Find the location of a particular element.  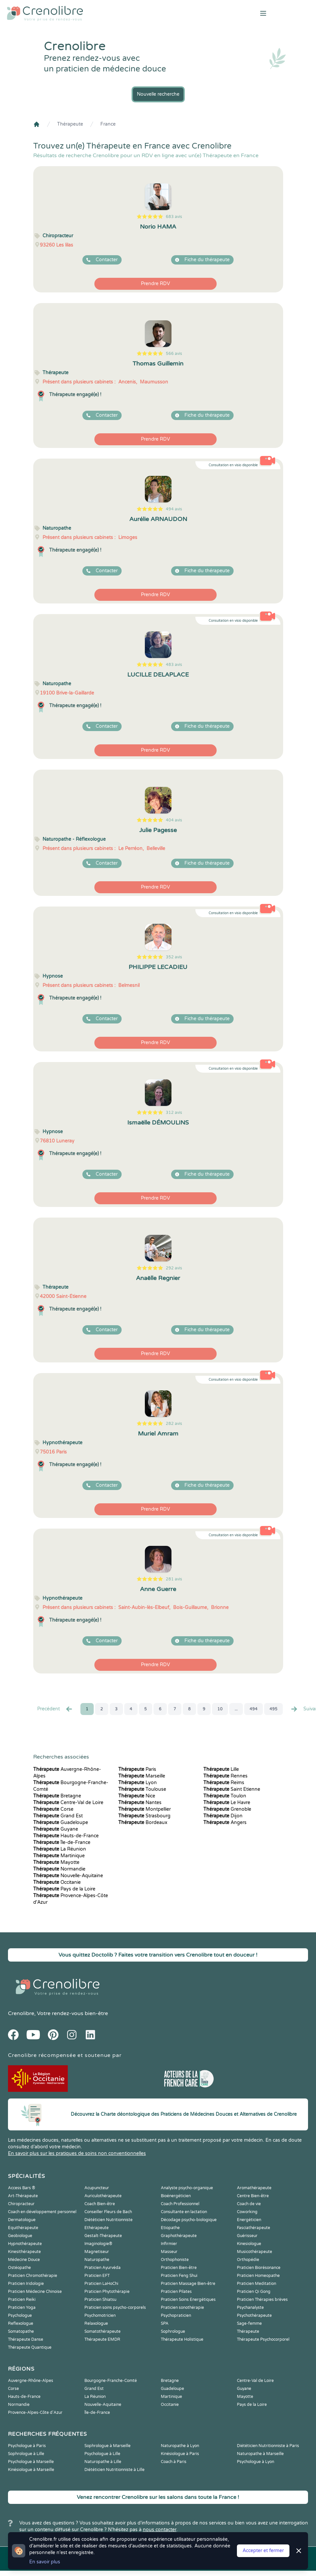

Praticien Qi Gong is located at coordinates (253, 2291).